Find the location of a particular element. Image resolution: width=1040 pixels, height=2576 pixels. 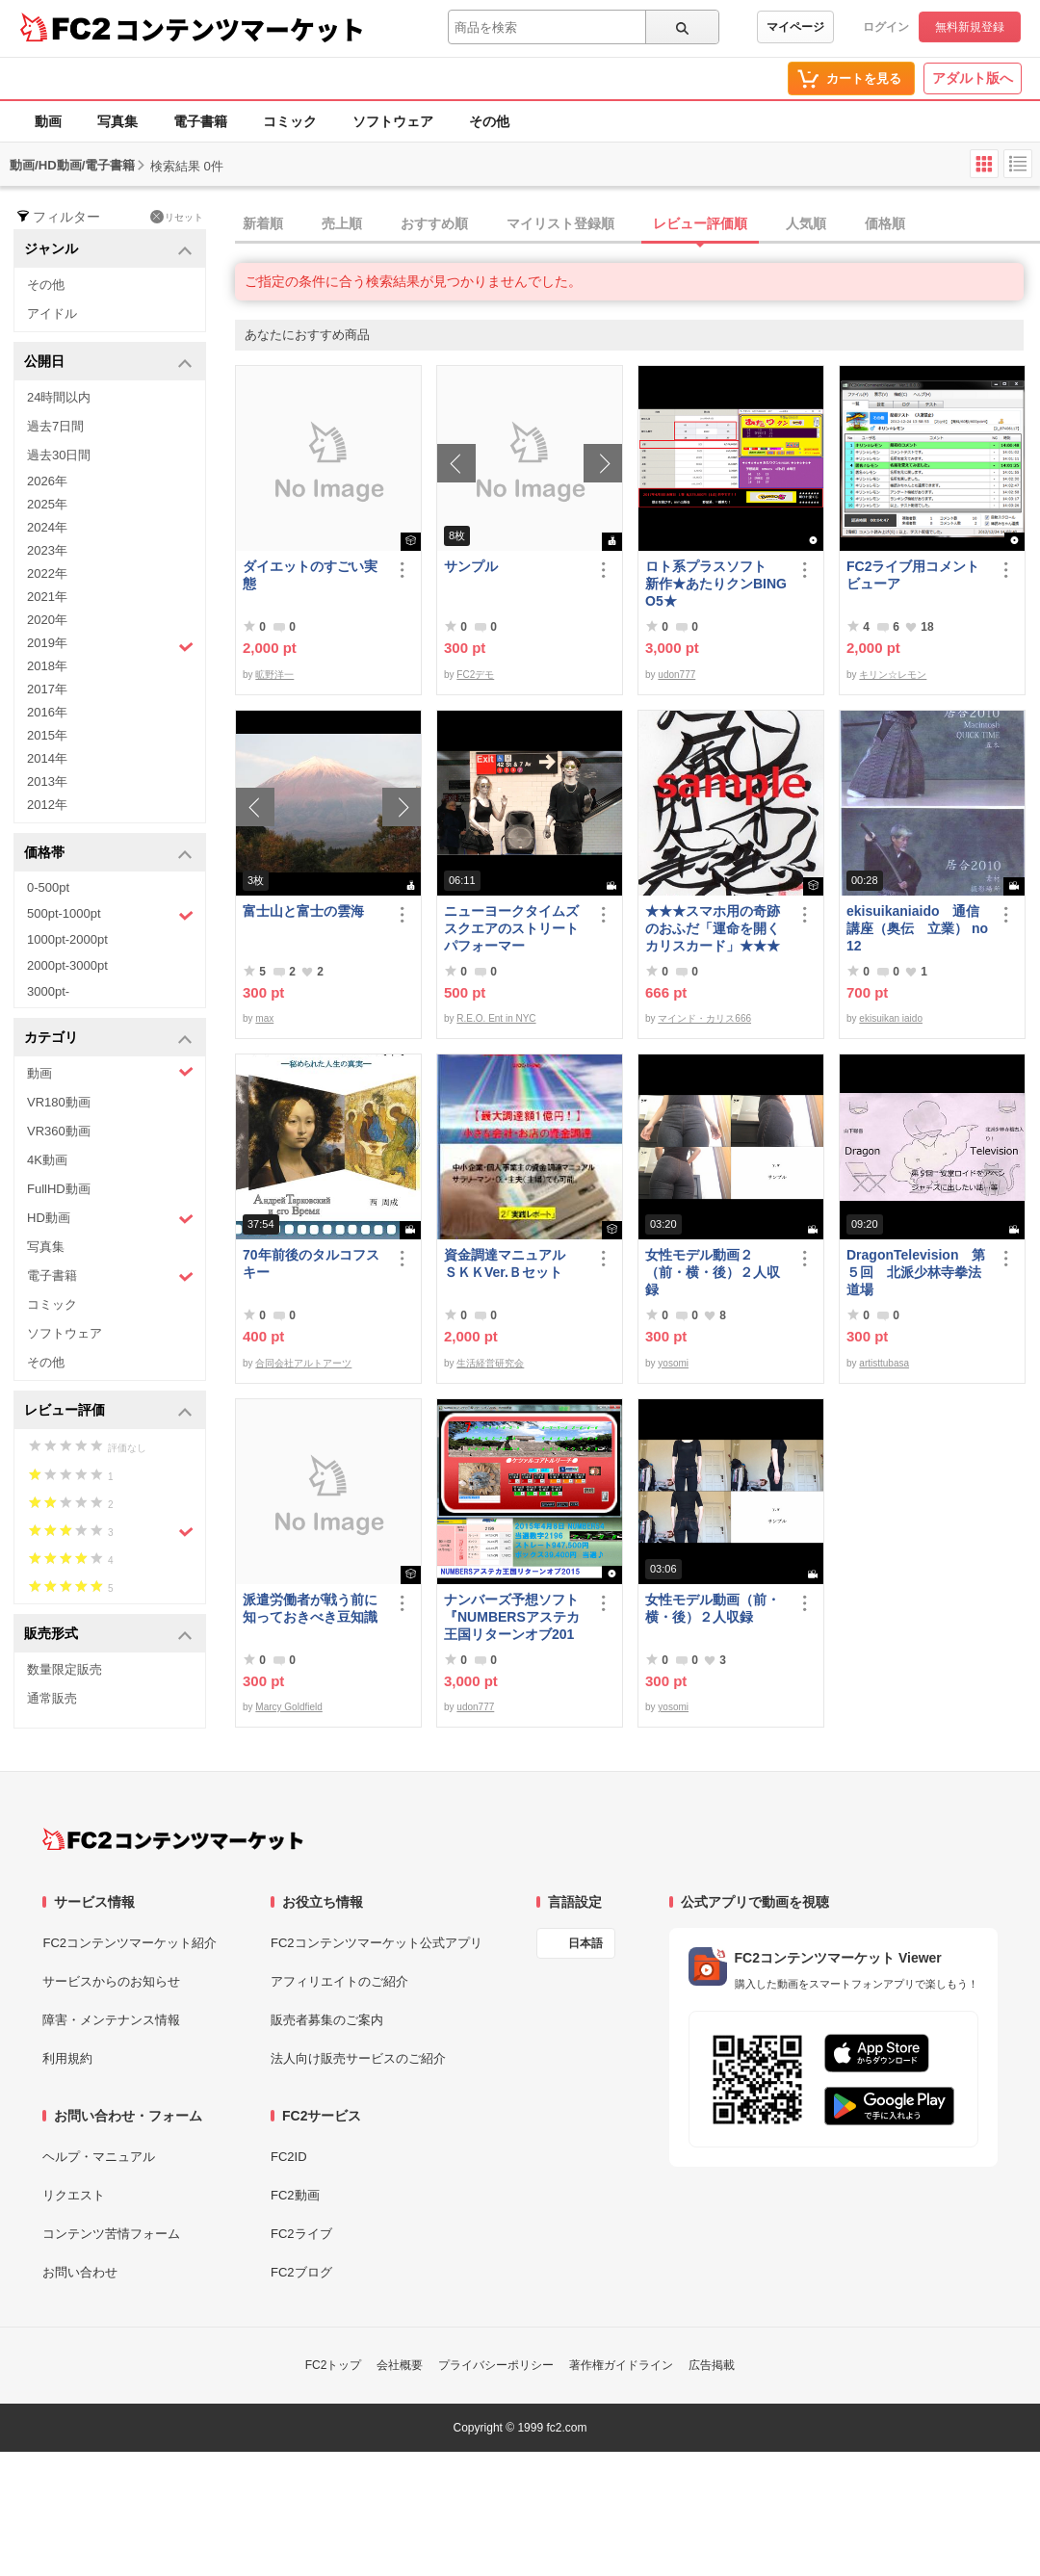

FC2ライブ is located at coordinates (301, 2233).